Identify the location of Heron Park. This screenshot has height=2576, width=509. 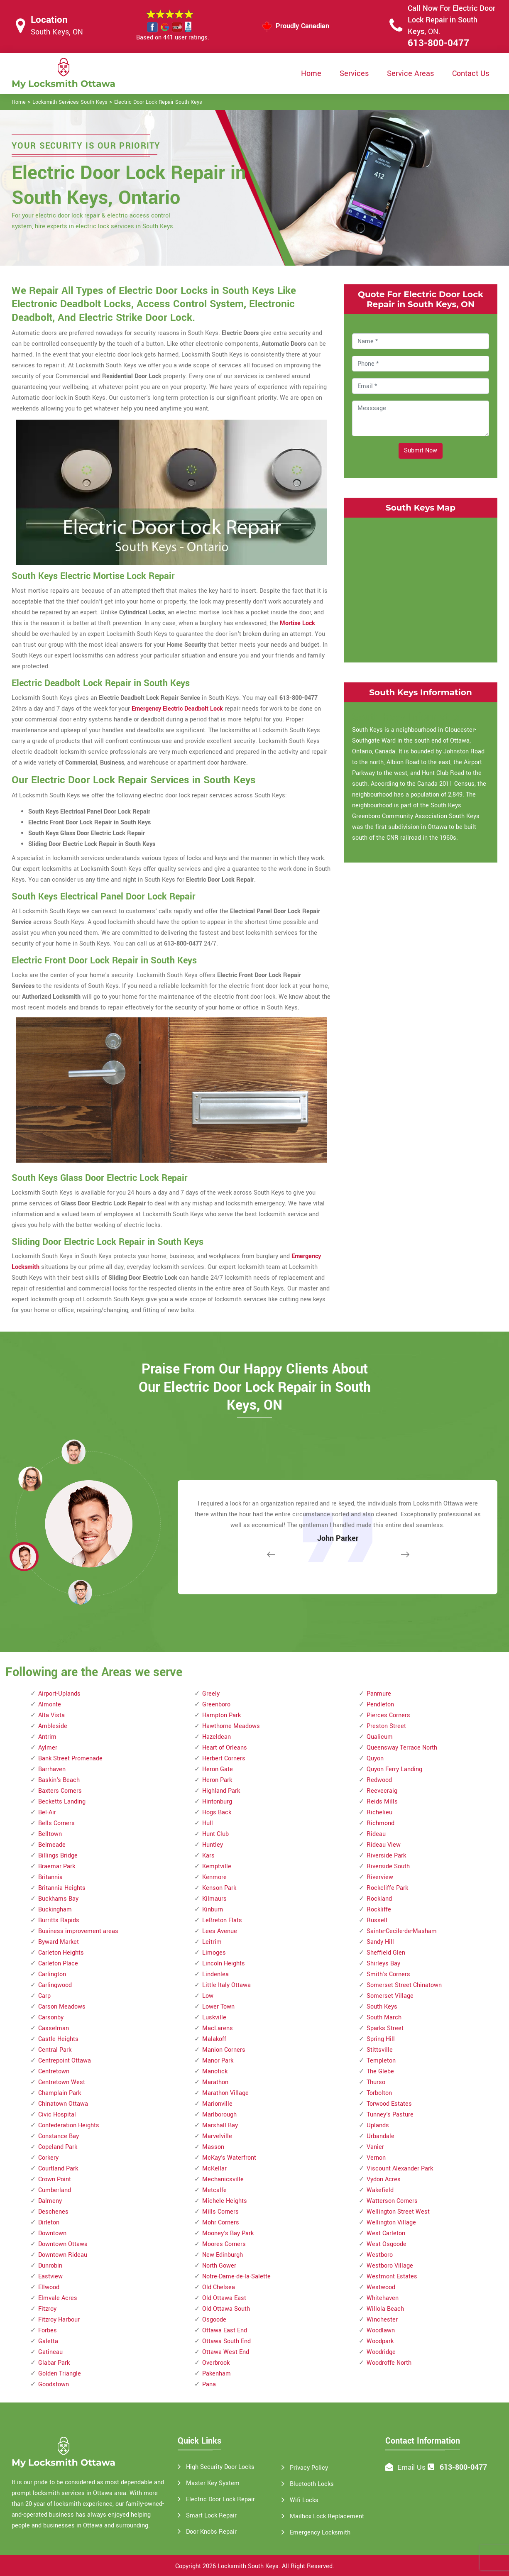
(217, 1780).